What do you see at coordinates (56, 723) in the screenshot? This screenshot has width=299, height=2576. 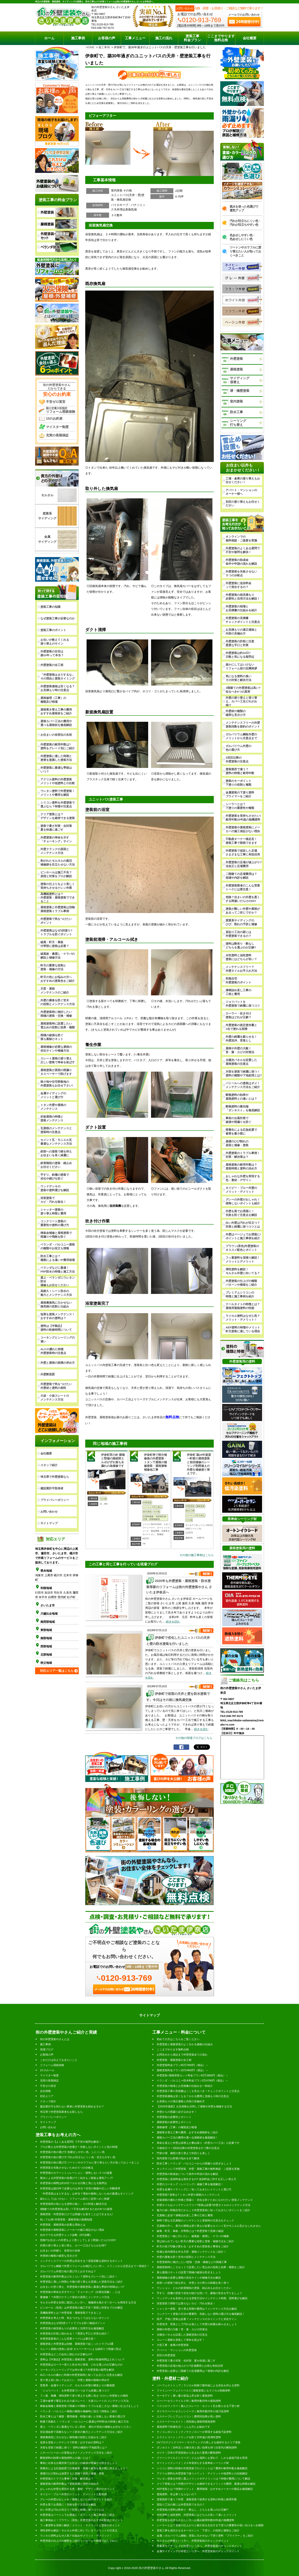 I see `屋根カバー工法の費用や選べる屋根材を徹底解説` at bounding box center [56, 723].